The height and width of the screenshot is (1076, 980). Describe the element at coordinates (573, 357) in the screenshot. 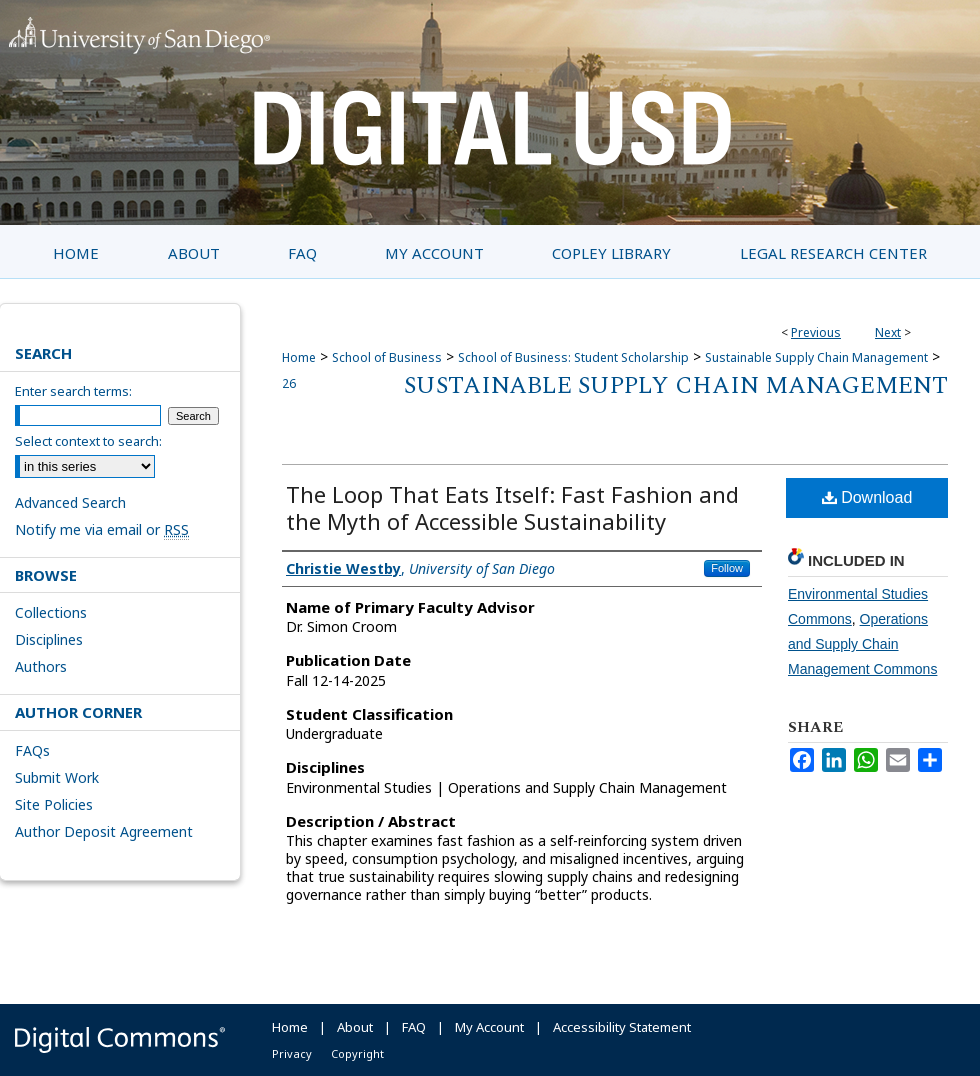

I see `School of Business: Student Scholarship` at that location.